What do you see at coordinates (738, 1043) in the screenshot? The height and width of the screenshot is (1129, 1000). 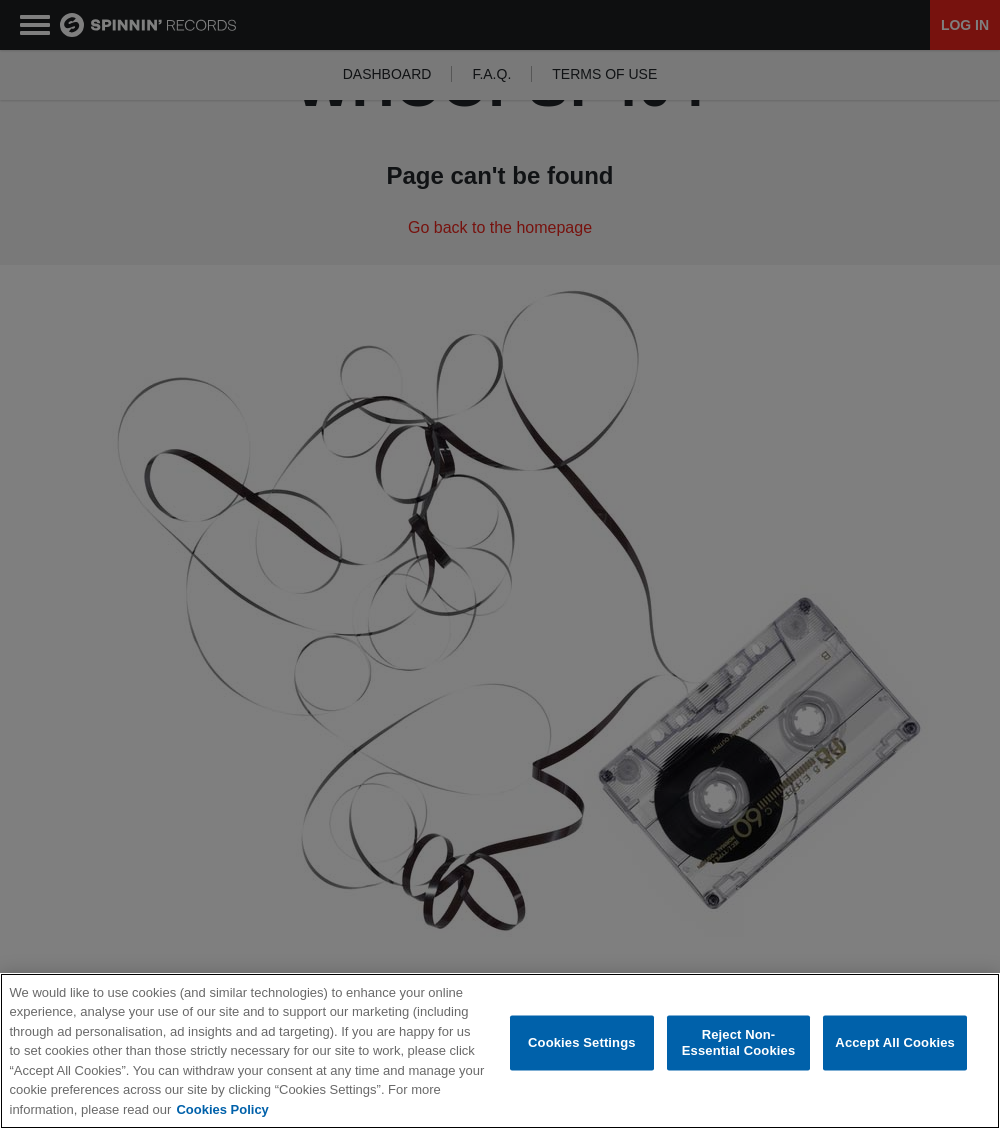 I see `Reject Non-Essential Cookies` at bounding box center [738, 1043].